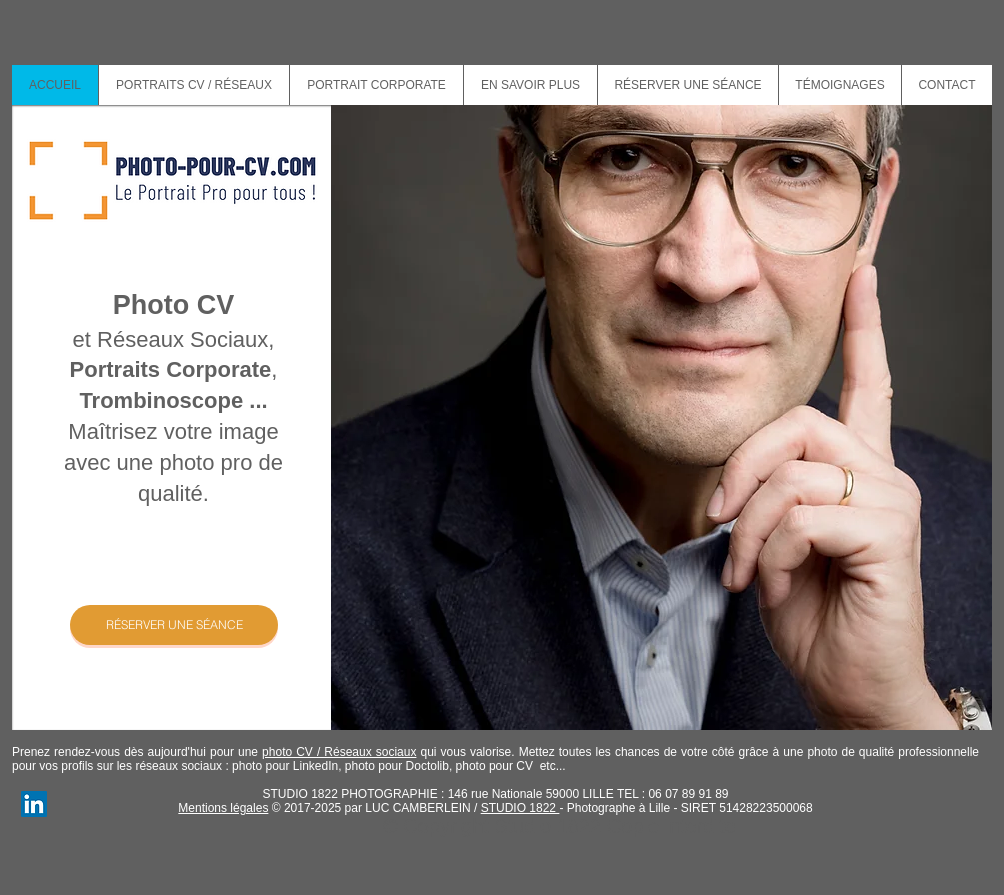  I want to click on [button], so click(530, 85).